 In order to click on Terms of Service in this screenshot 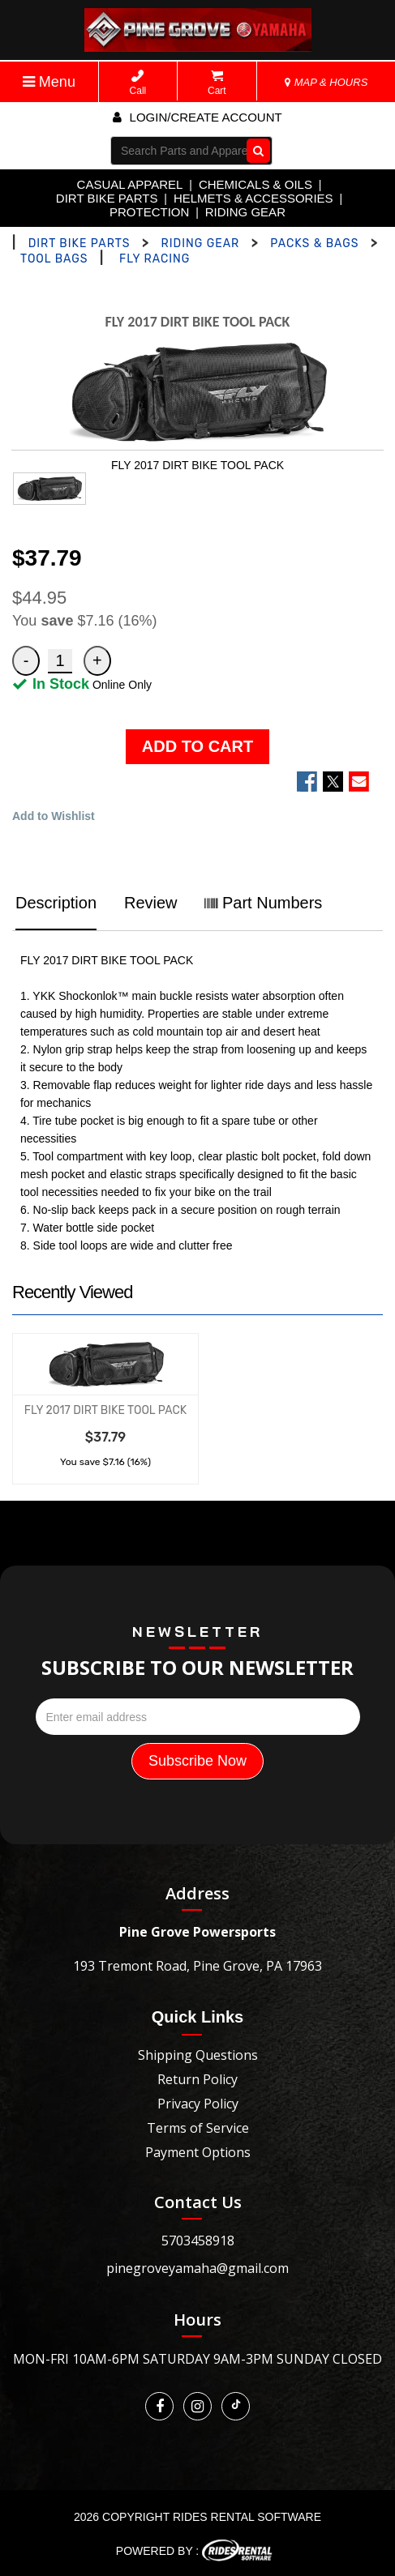, I will do `click(198, 2128)`.